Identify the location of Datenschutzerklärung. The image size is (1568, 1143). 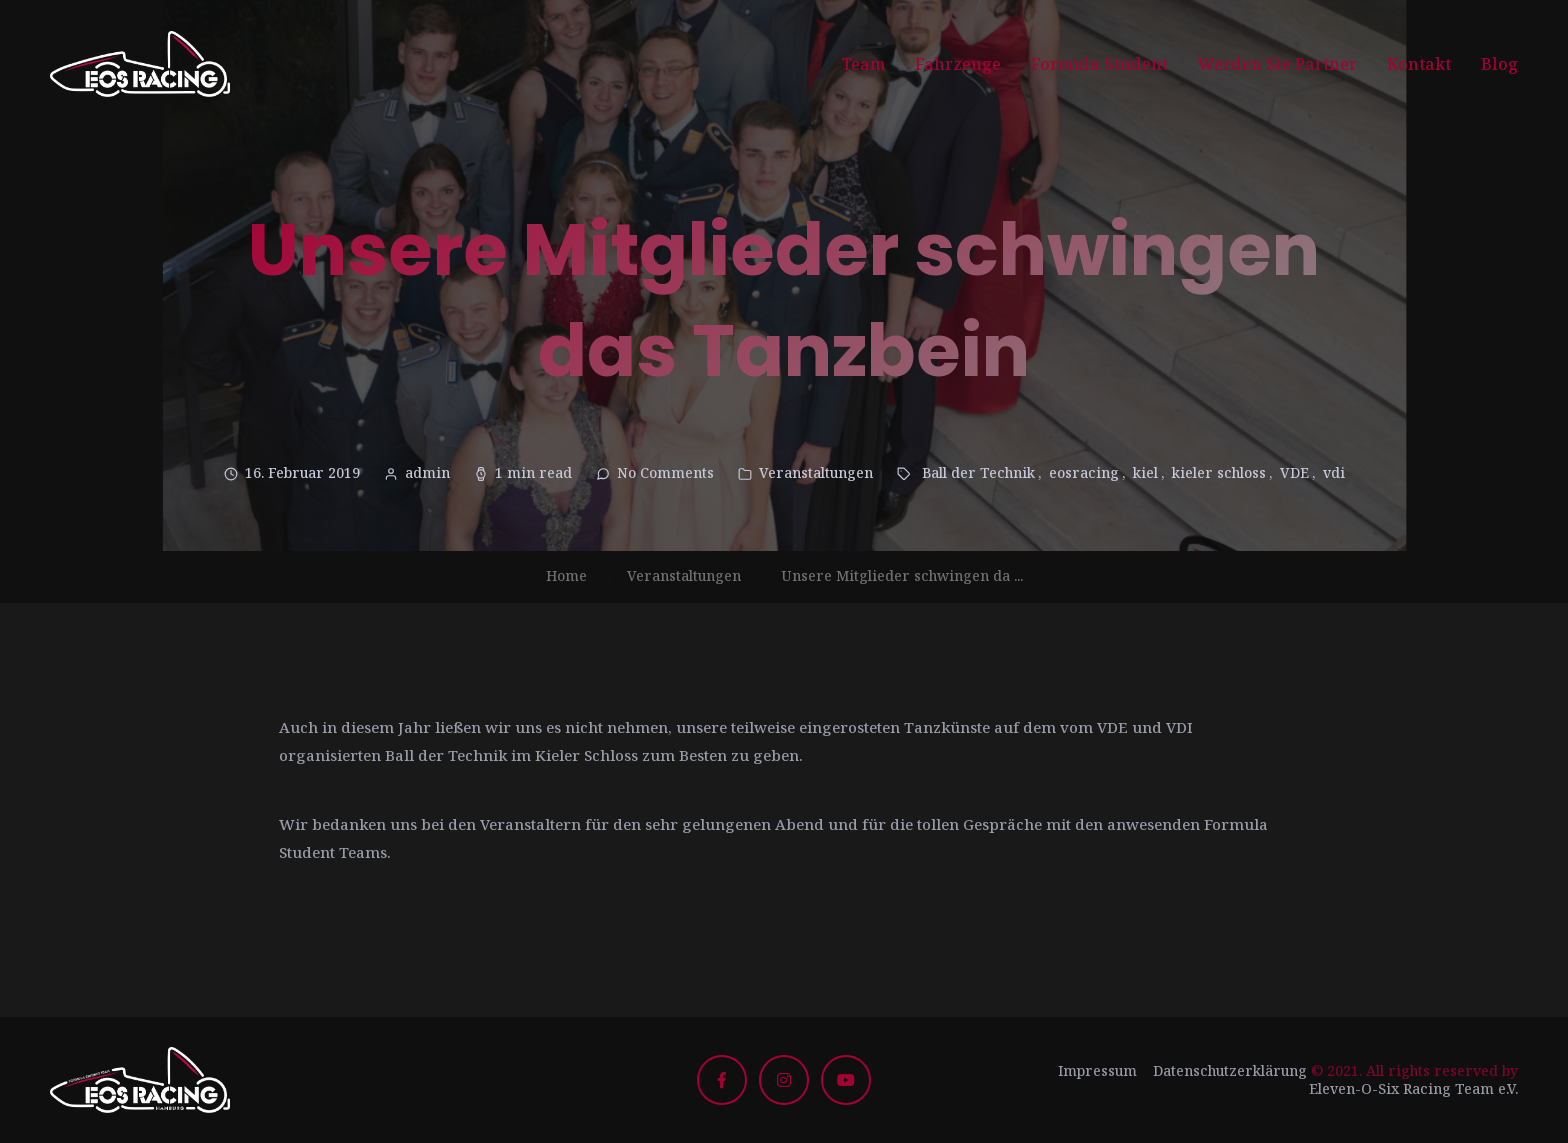
(1230, 1070).